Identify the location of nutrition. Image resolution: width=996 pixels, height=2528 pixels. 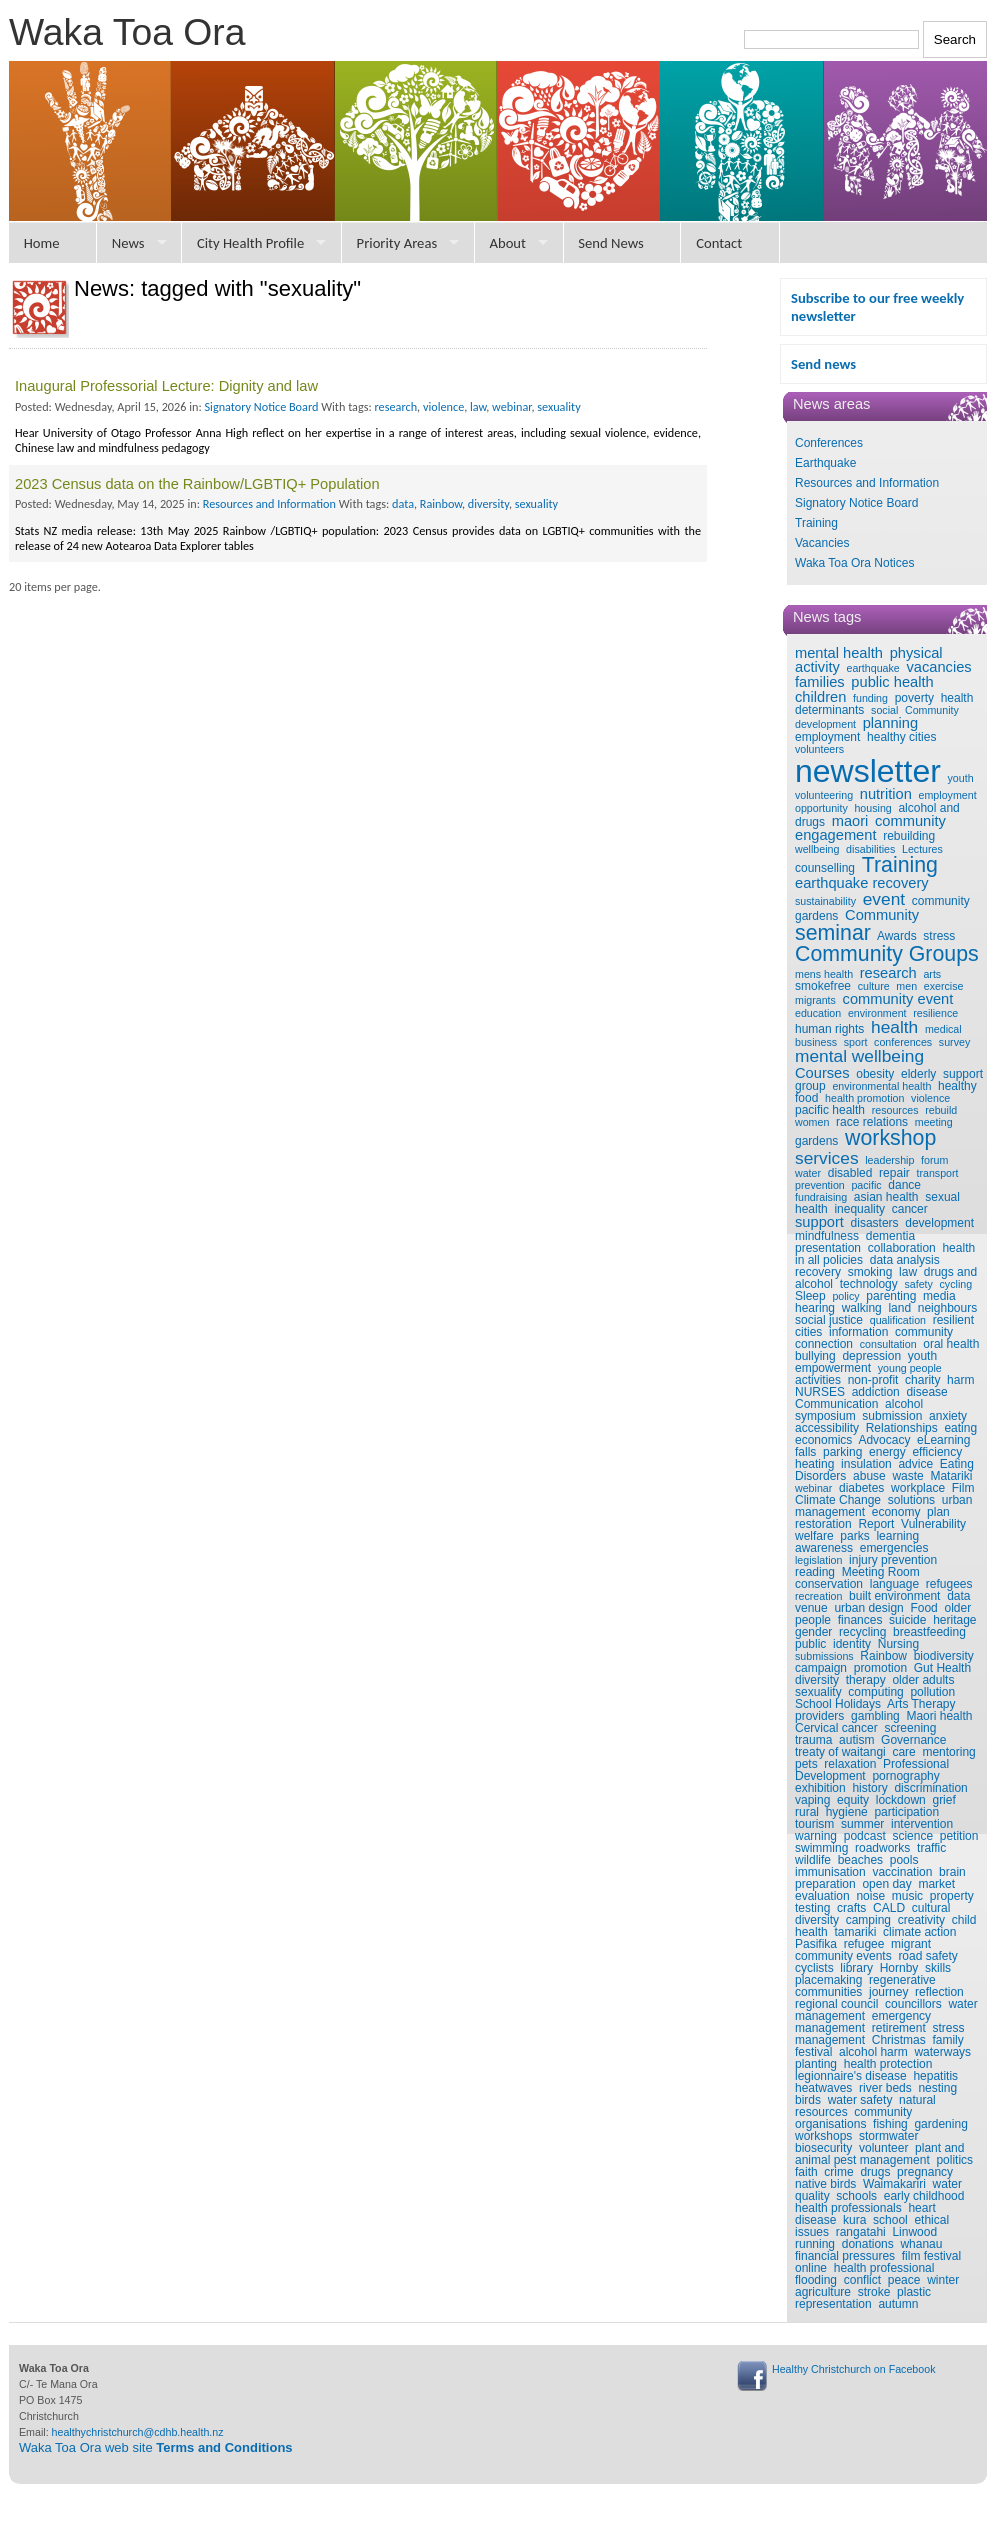
(886, 794).